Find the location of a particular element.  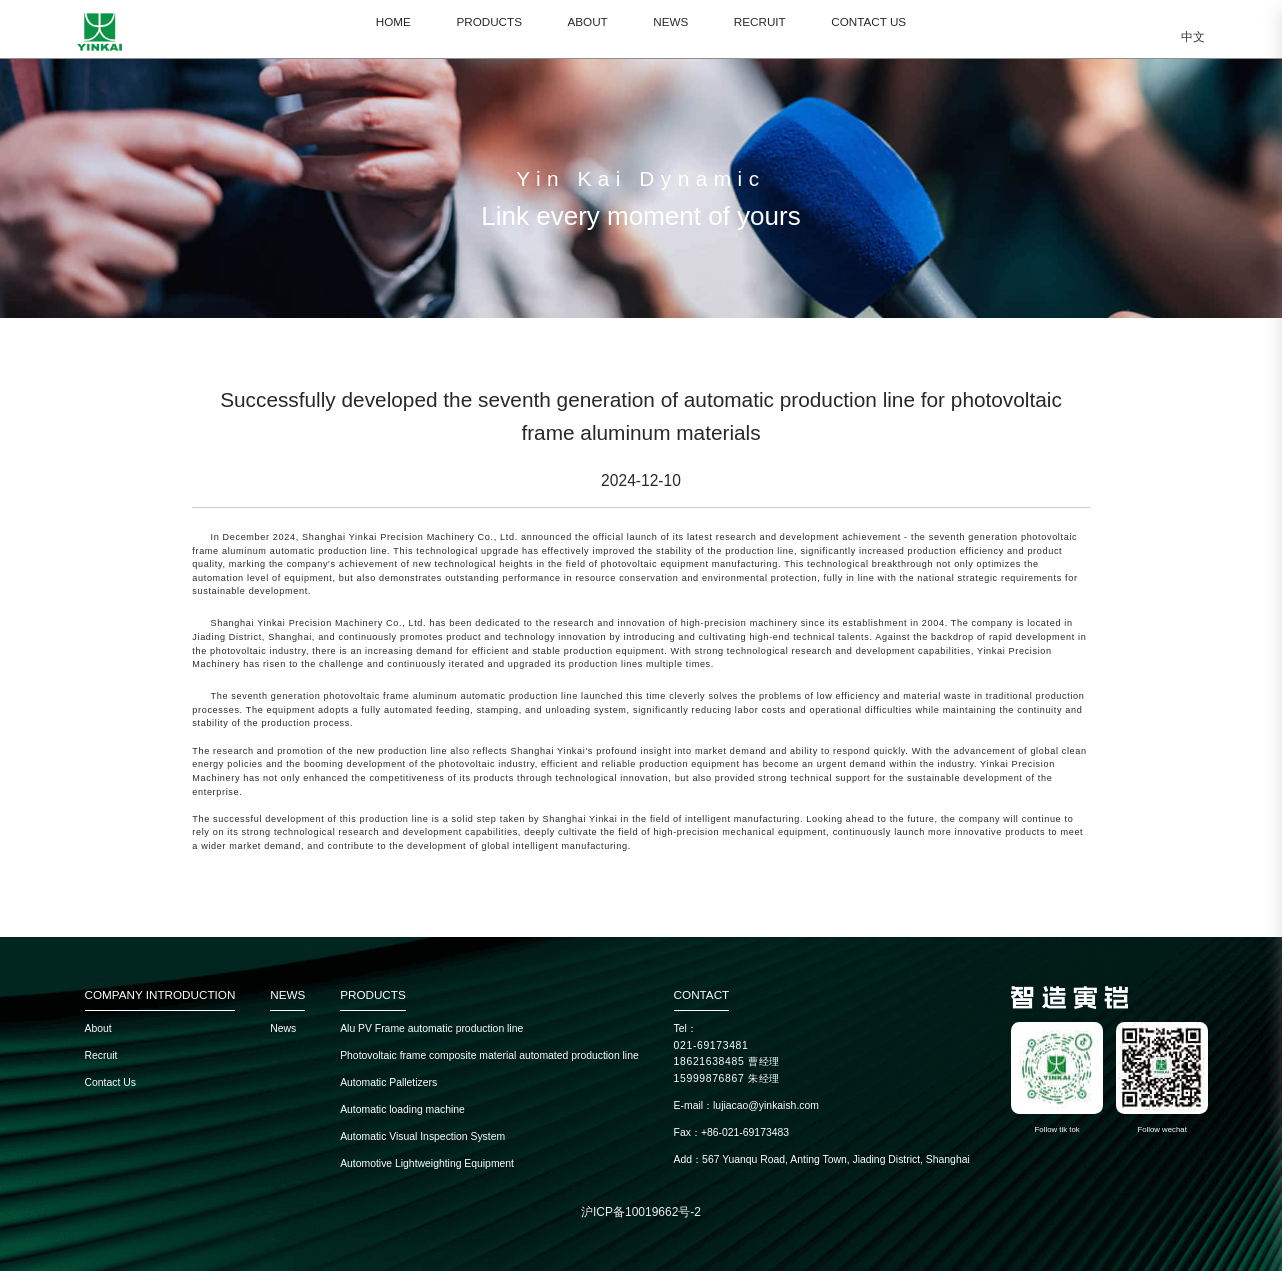

Automatic Visual Inspection System is located at coordinates (422, 1136).